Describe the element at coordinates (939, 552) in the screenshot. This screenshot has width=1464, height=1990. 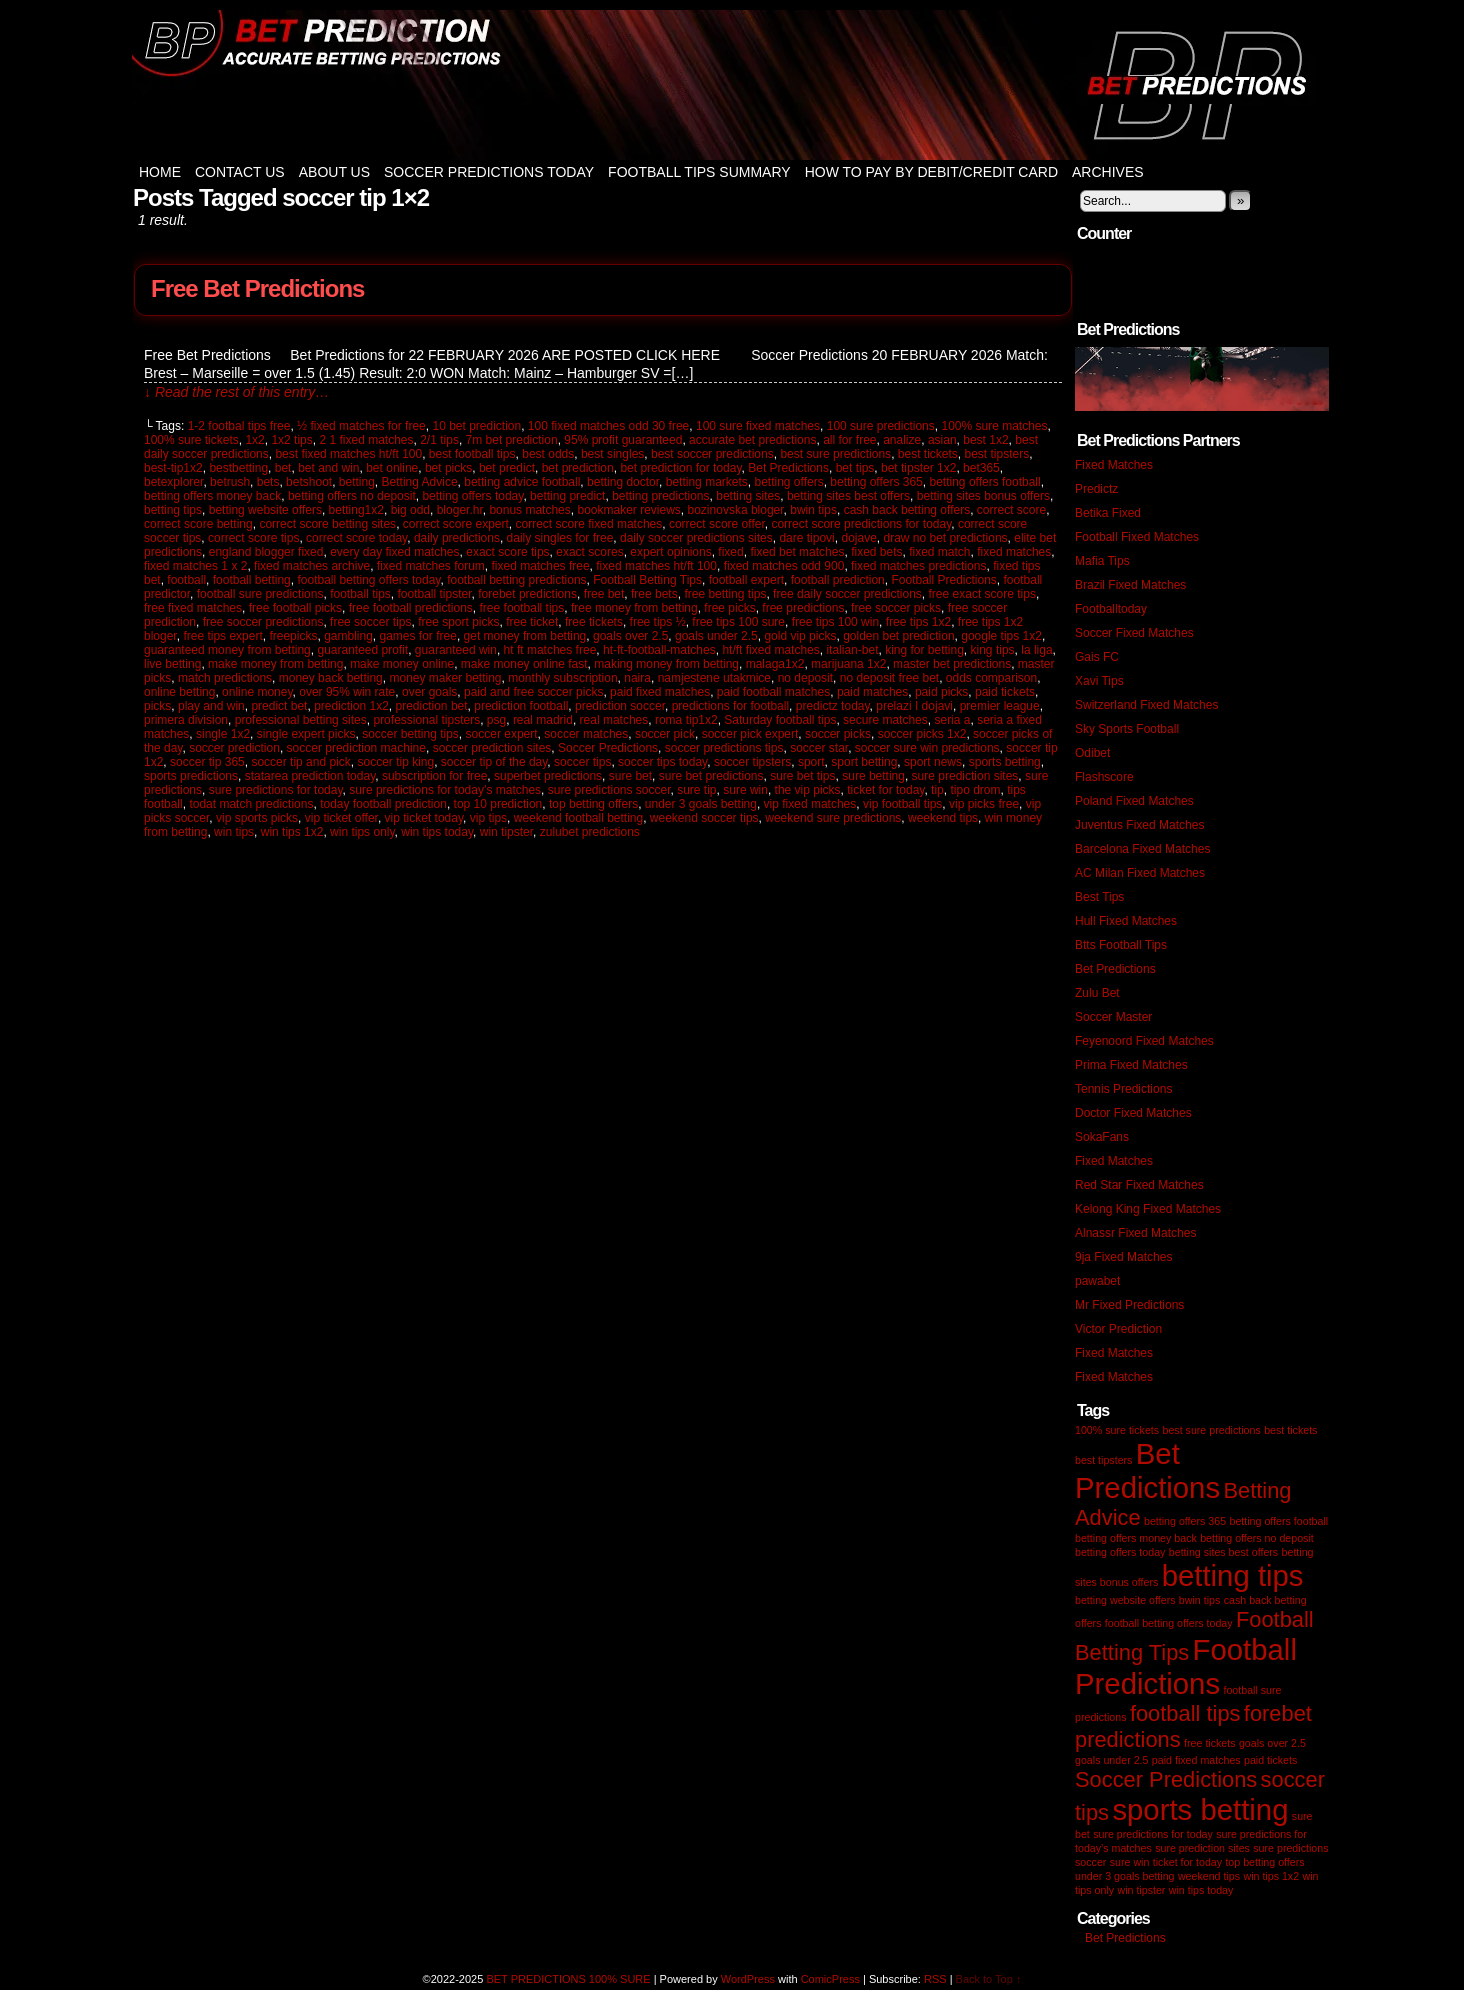
I see `fixed match` at that location.